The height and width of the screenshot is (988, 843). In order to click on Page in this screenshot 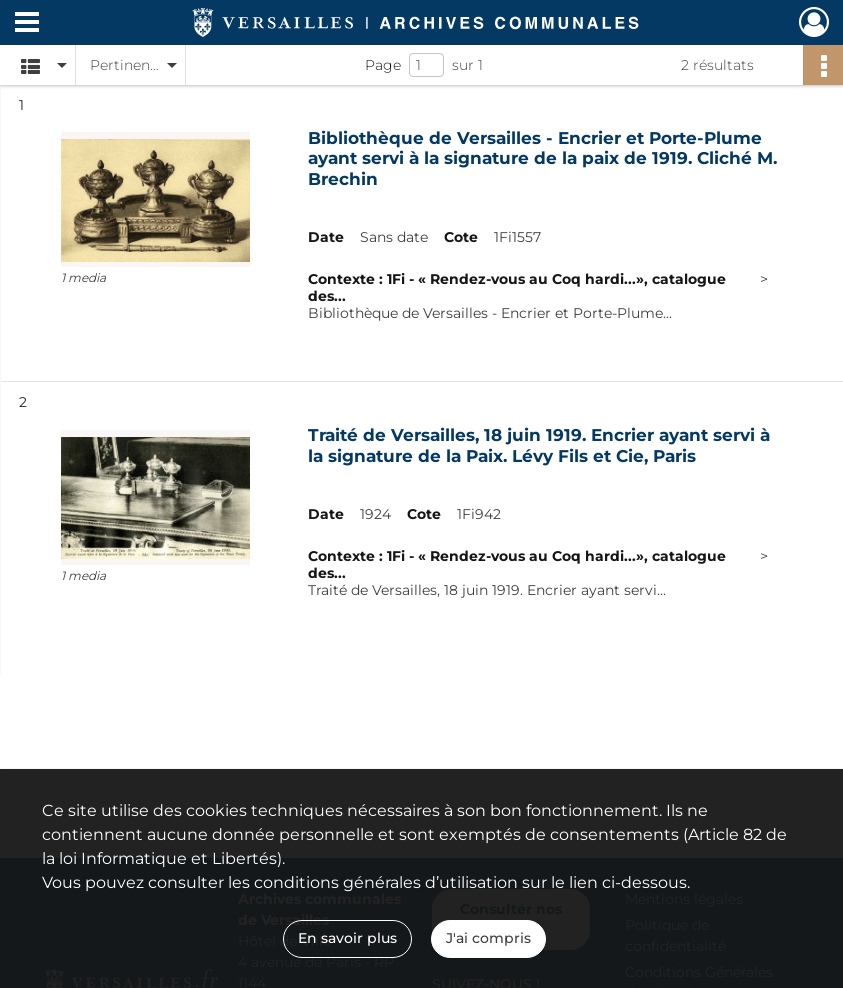, I will do `click(383, 65)`.